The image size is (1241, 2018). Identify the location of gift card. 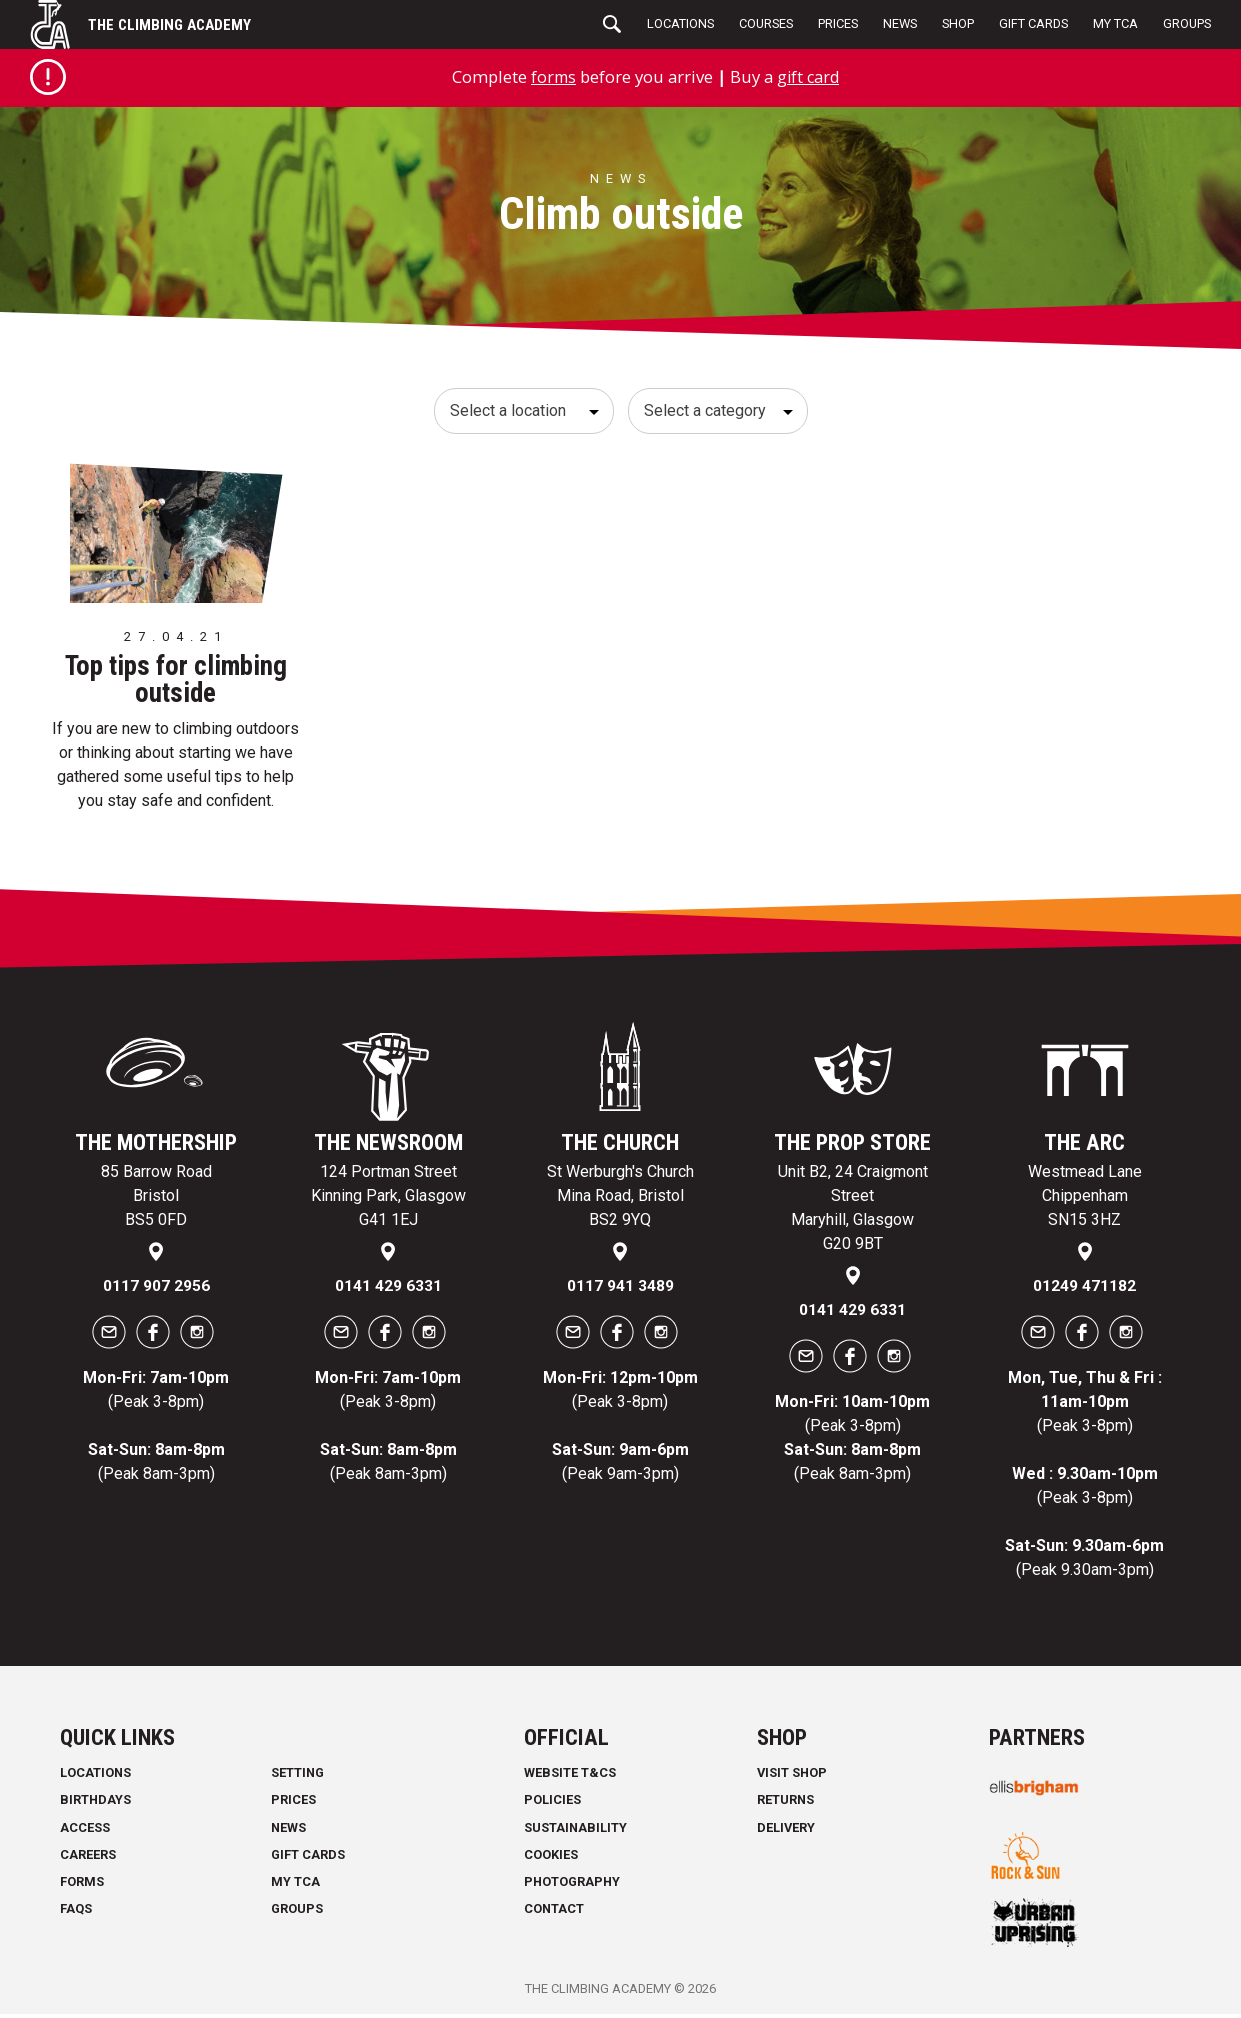
(809, 76).